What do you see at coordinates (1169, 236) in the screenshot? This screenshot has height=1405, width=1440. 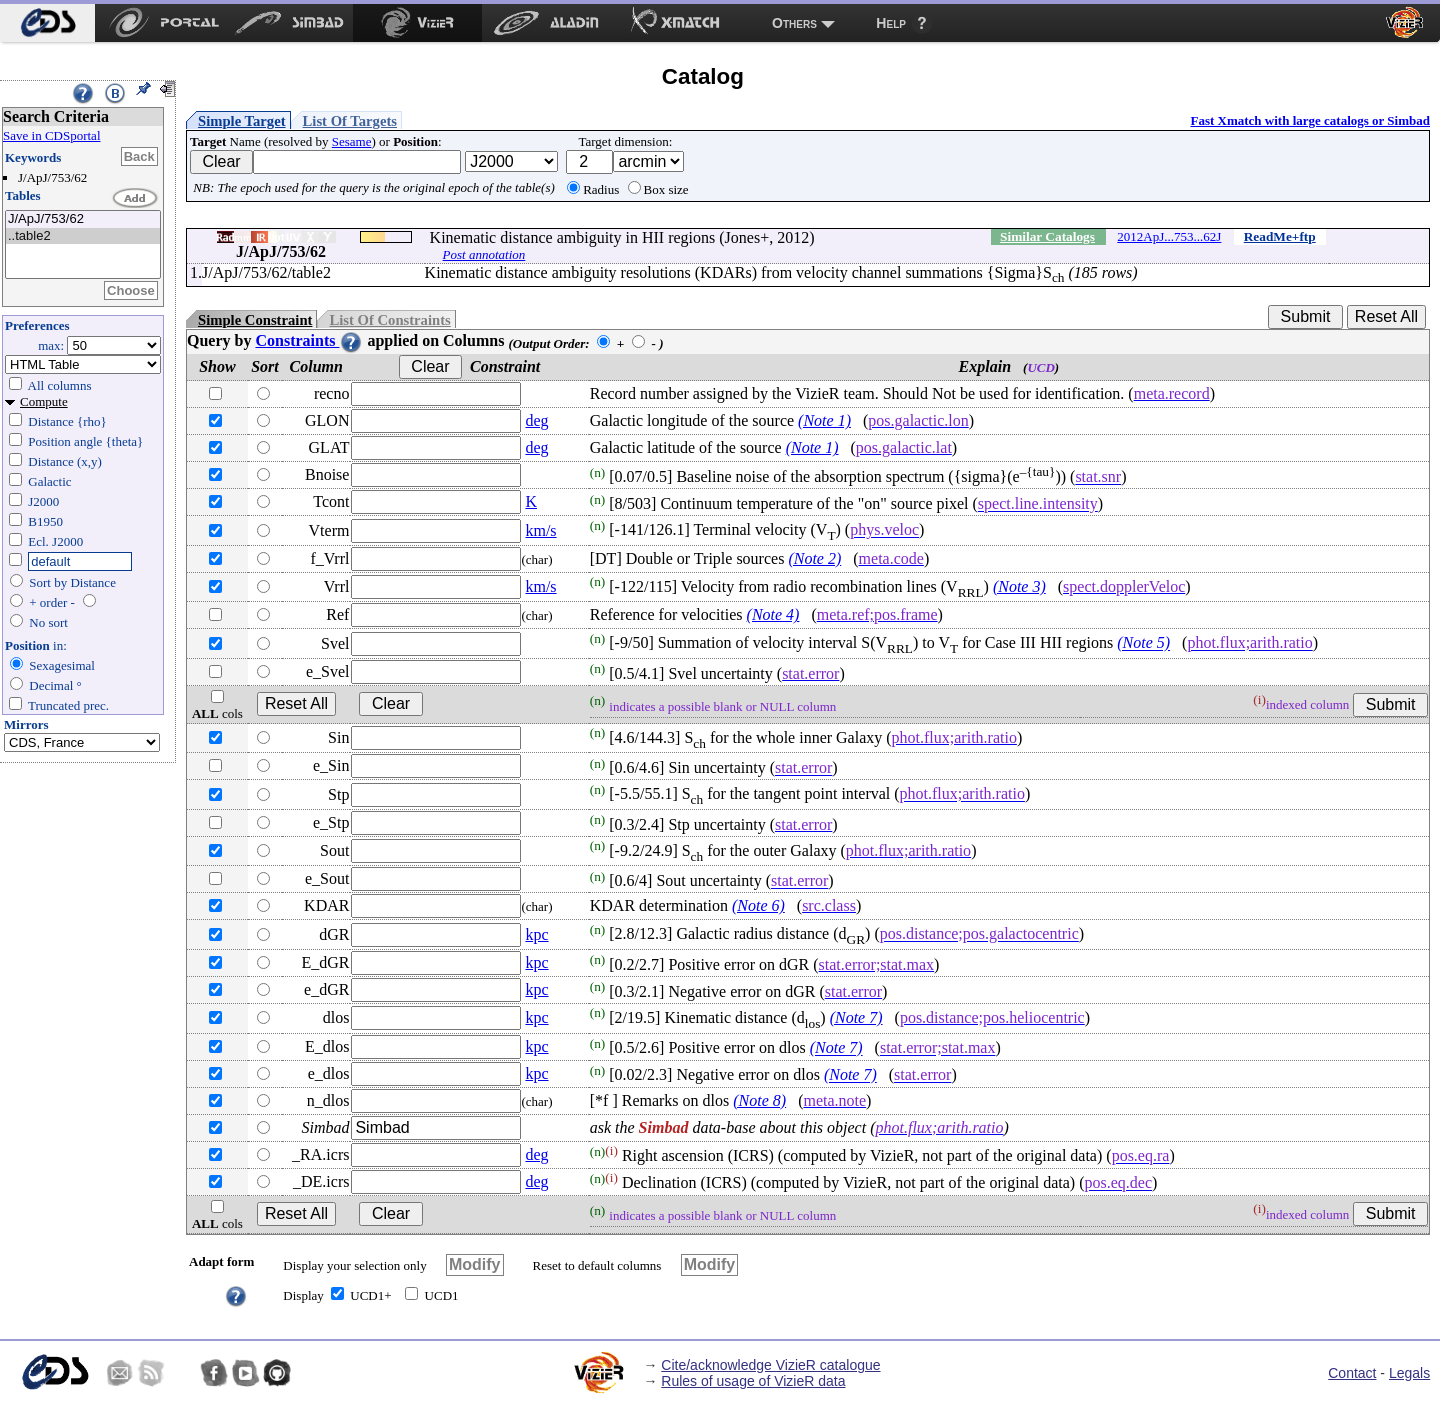 I see `2012ApJ...753...62J` at bounding box center [1169, 236].